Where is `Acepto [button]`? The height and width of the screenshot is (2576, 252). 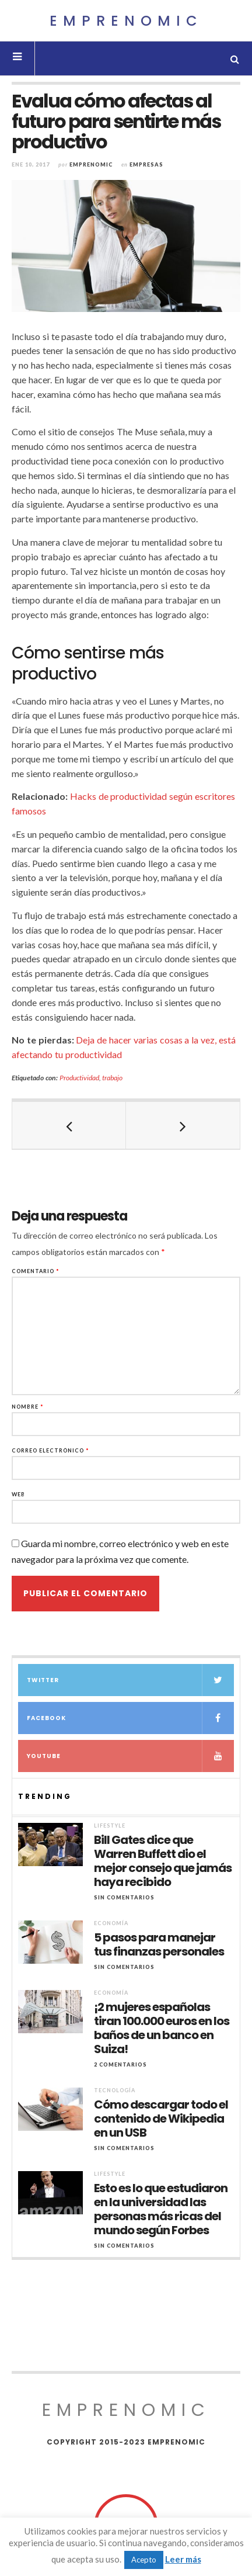
Acepto [button] is located at coordinates (143, 2559).